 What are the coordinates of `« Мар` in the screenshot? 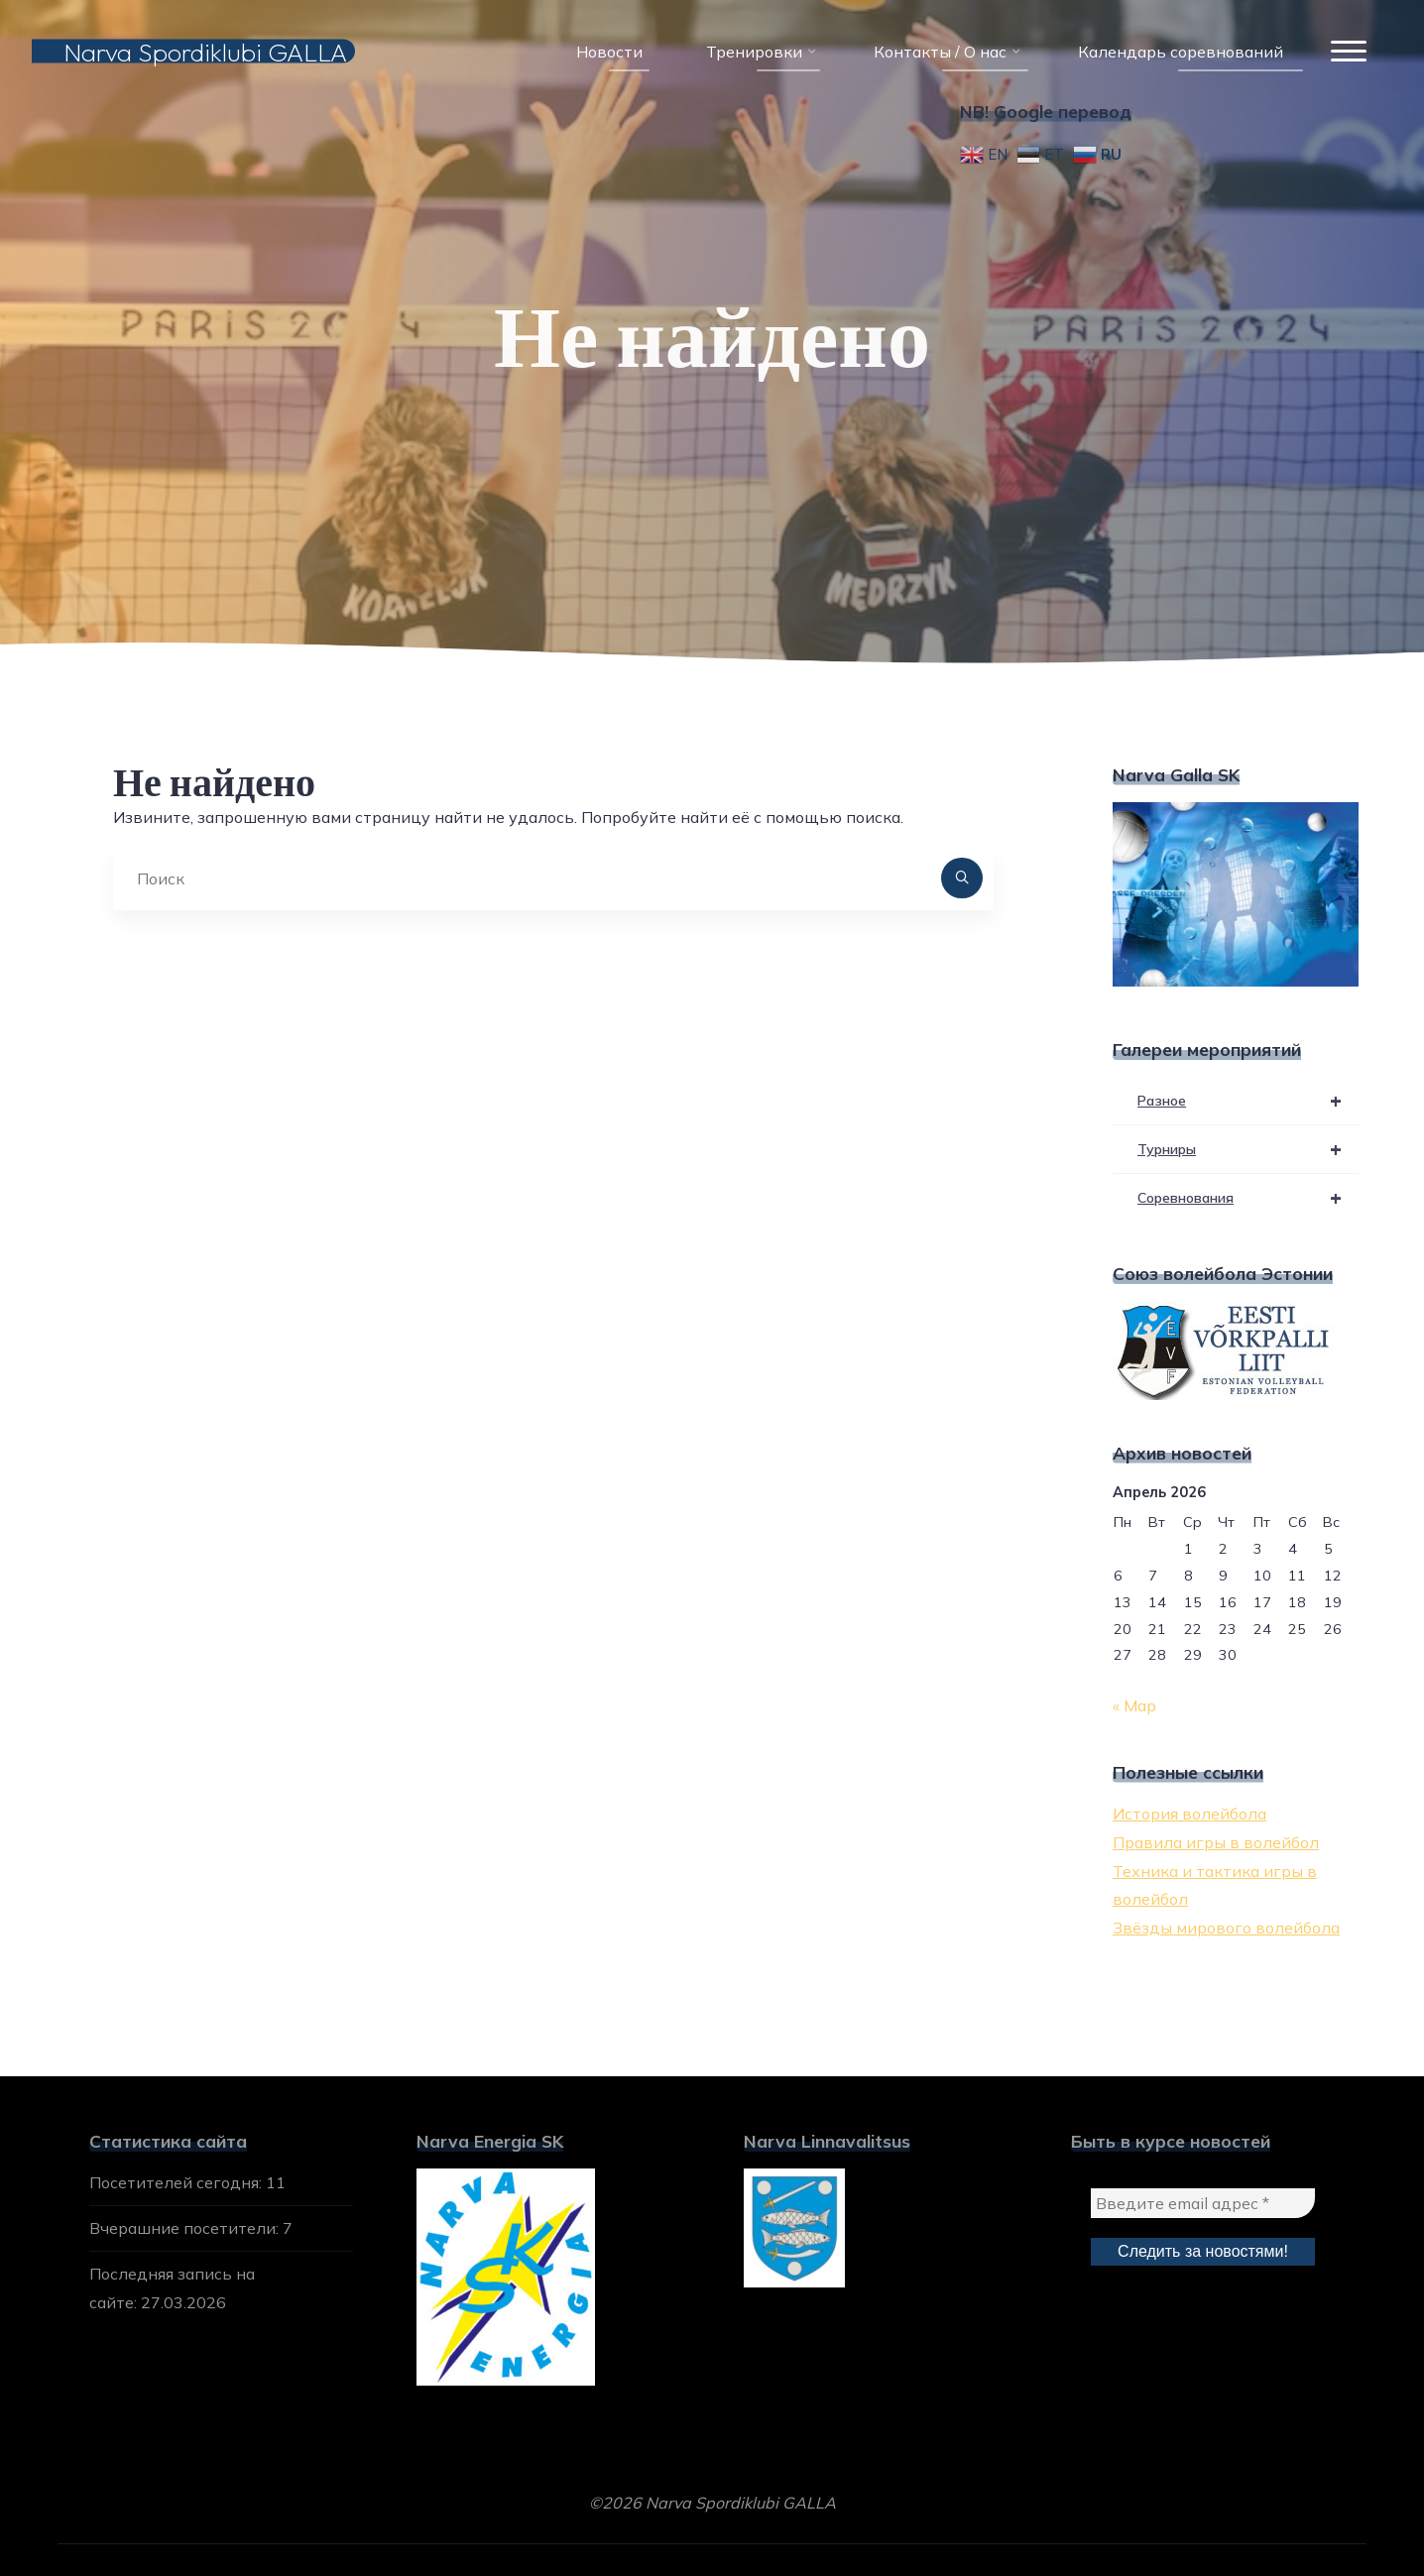 It's located at (1134, 1705).